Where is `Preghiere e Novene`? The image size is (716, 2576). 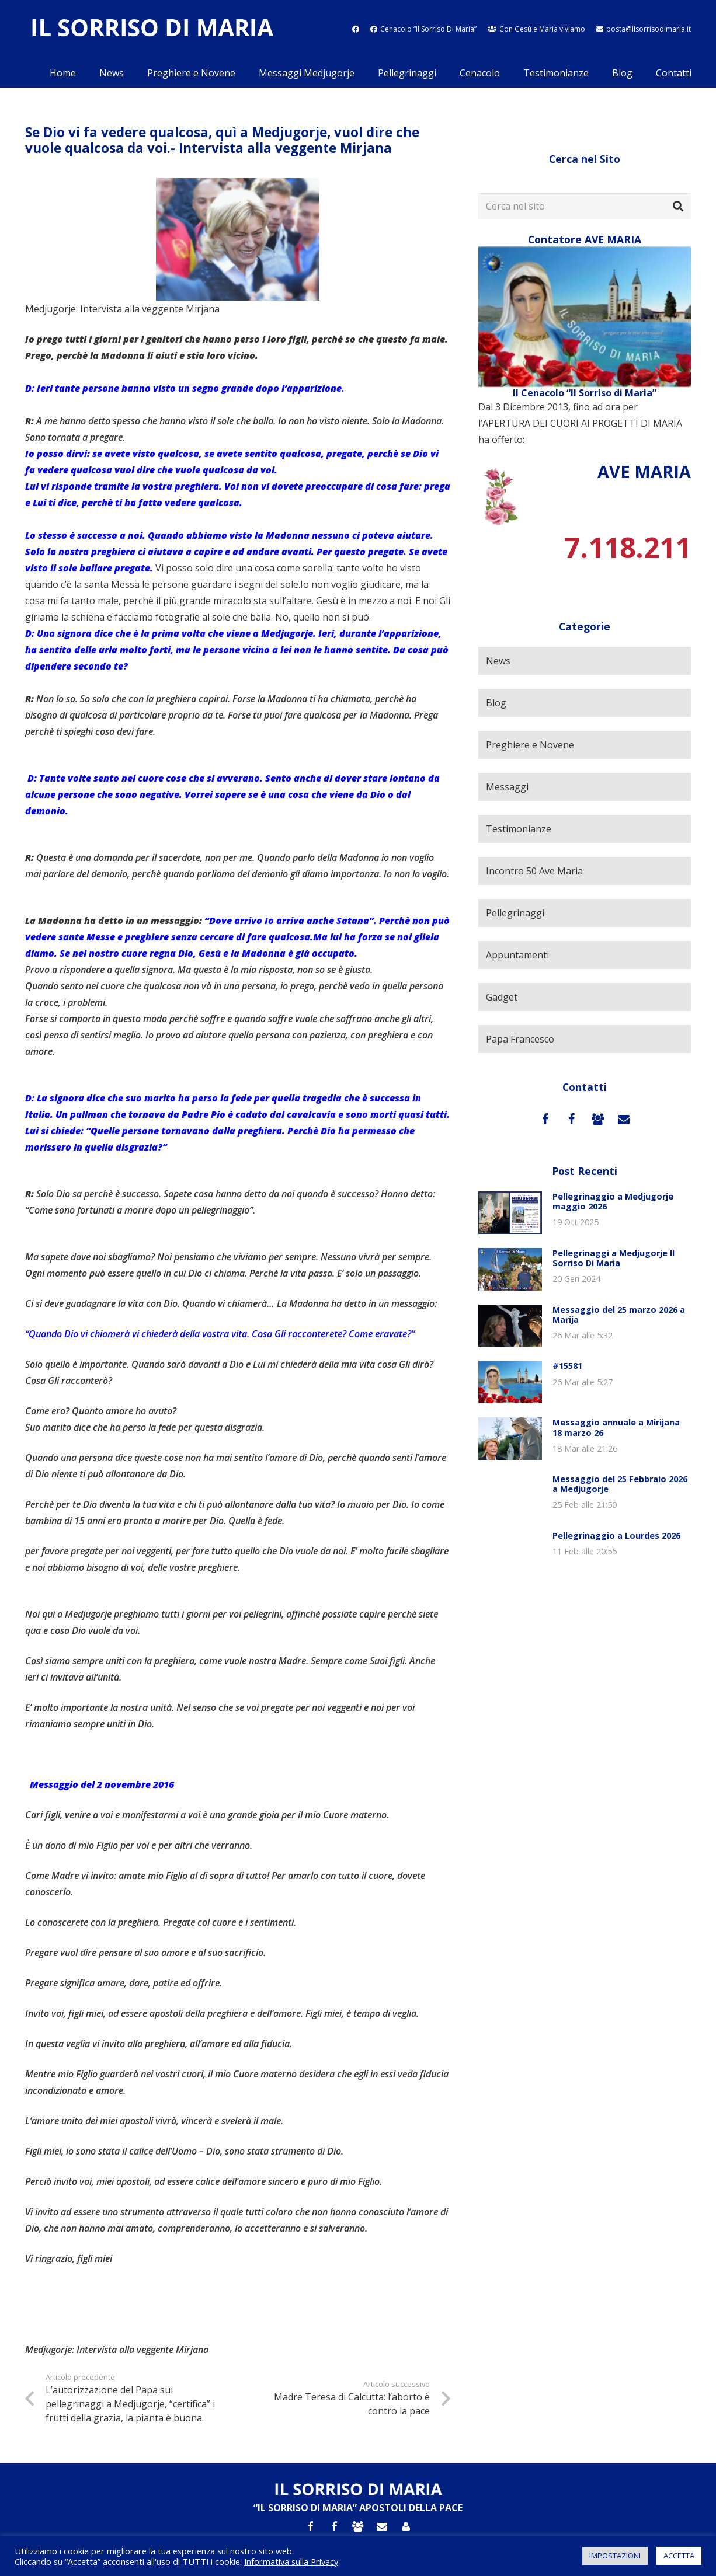 Preghiere e Novene is located at coordinates (530, 744).